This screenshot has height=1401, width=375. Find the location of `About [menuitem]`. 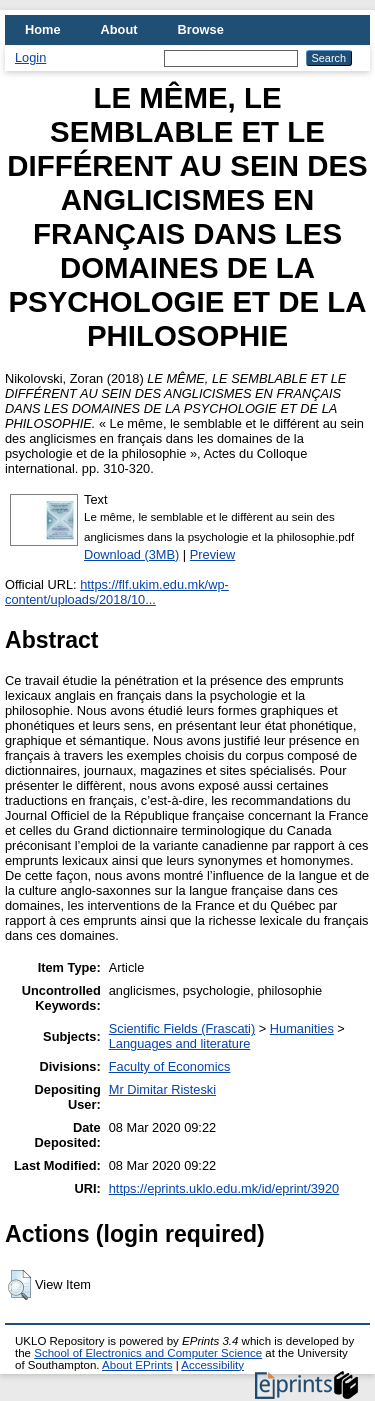

About [menuitem] is located at coordinates (119, 29).